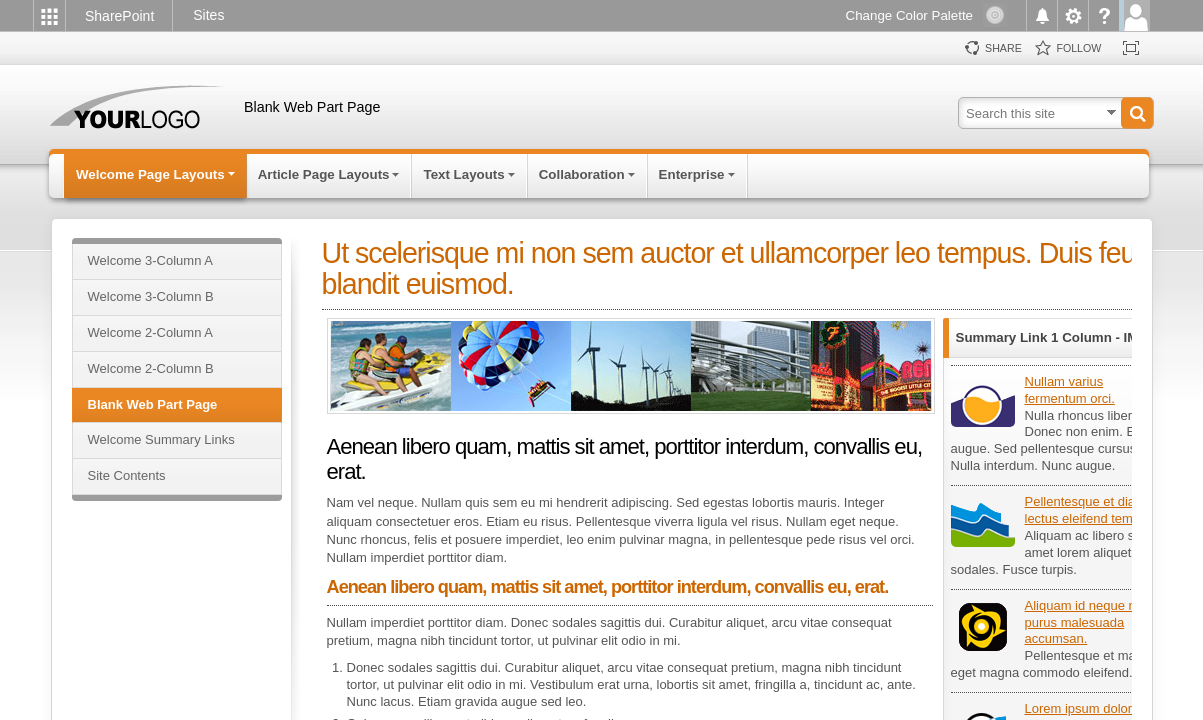 The height and width of the screenshot is (720, 1203). What do you see at coordinates (122, 17) in the screenshot?
I see `[link]` at bounding box center [122, 17].